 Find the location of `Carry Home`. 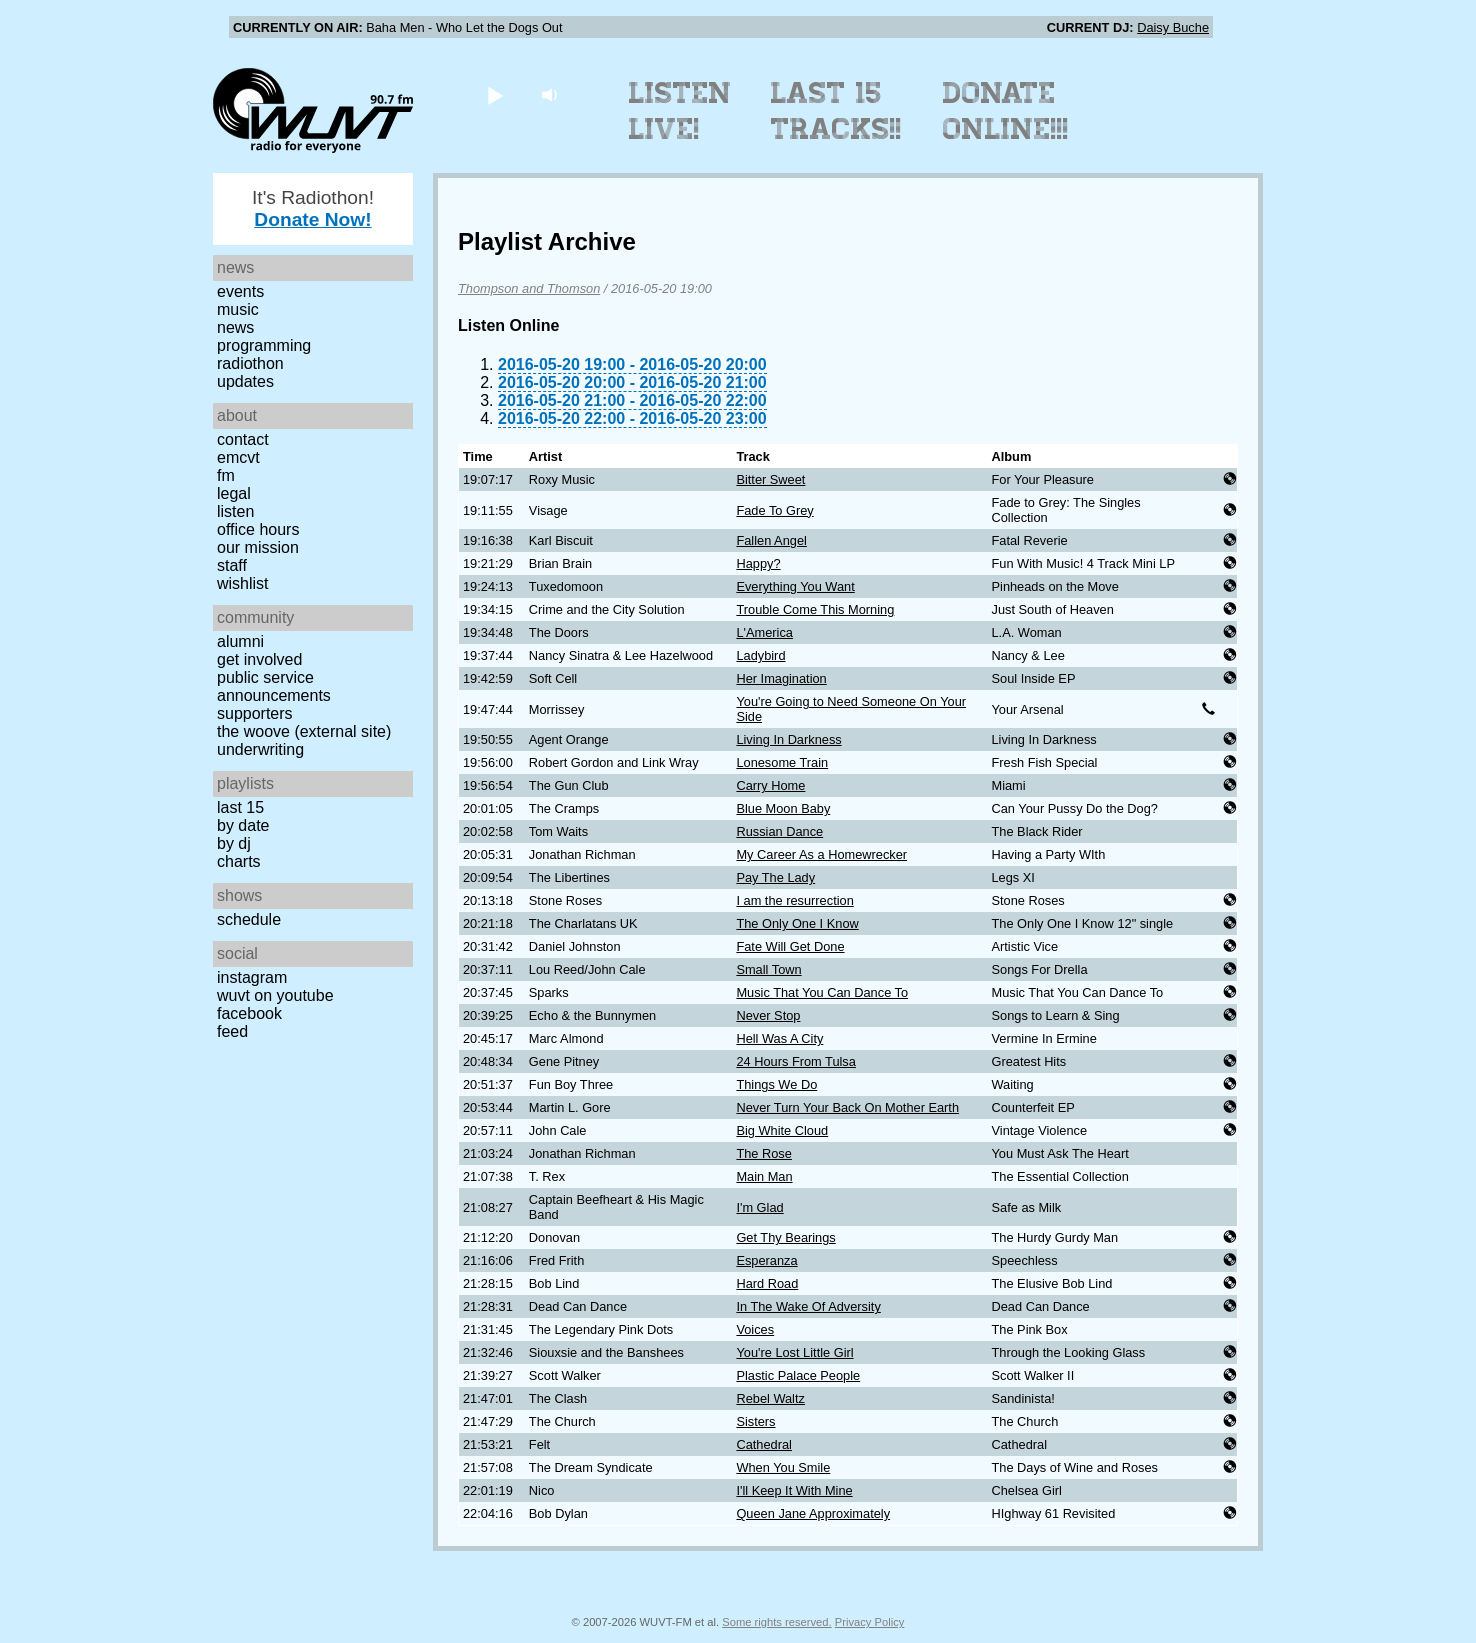

Carry Home is located at coordinates (770, 785).